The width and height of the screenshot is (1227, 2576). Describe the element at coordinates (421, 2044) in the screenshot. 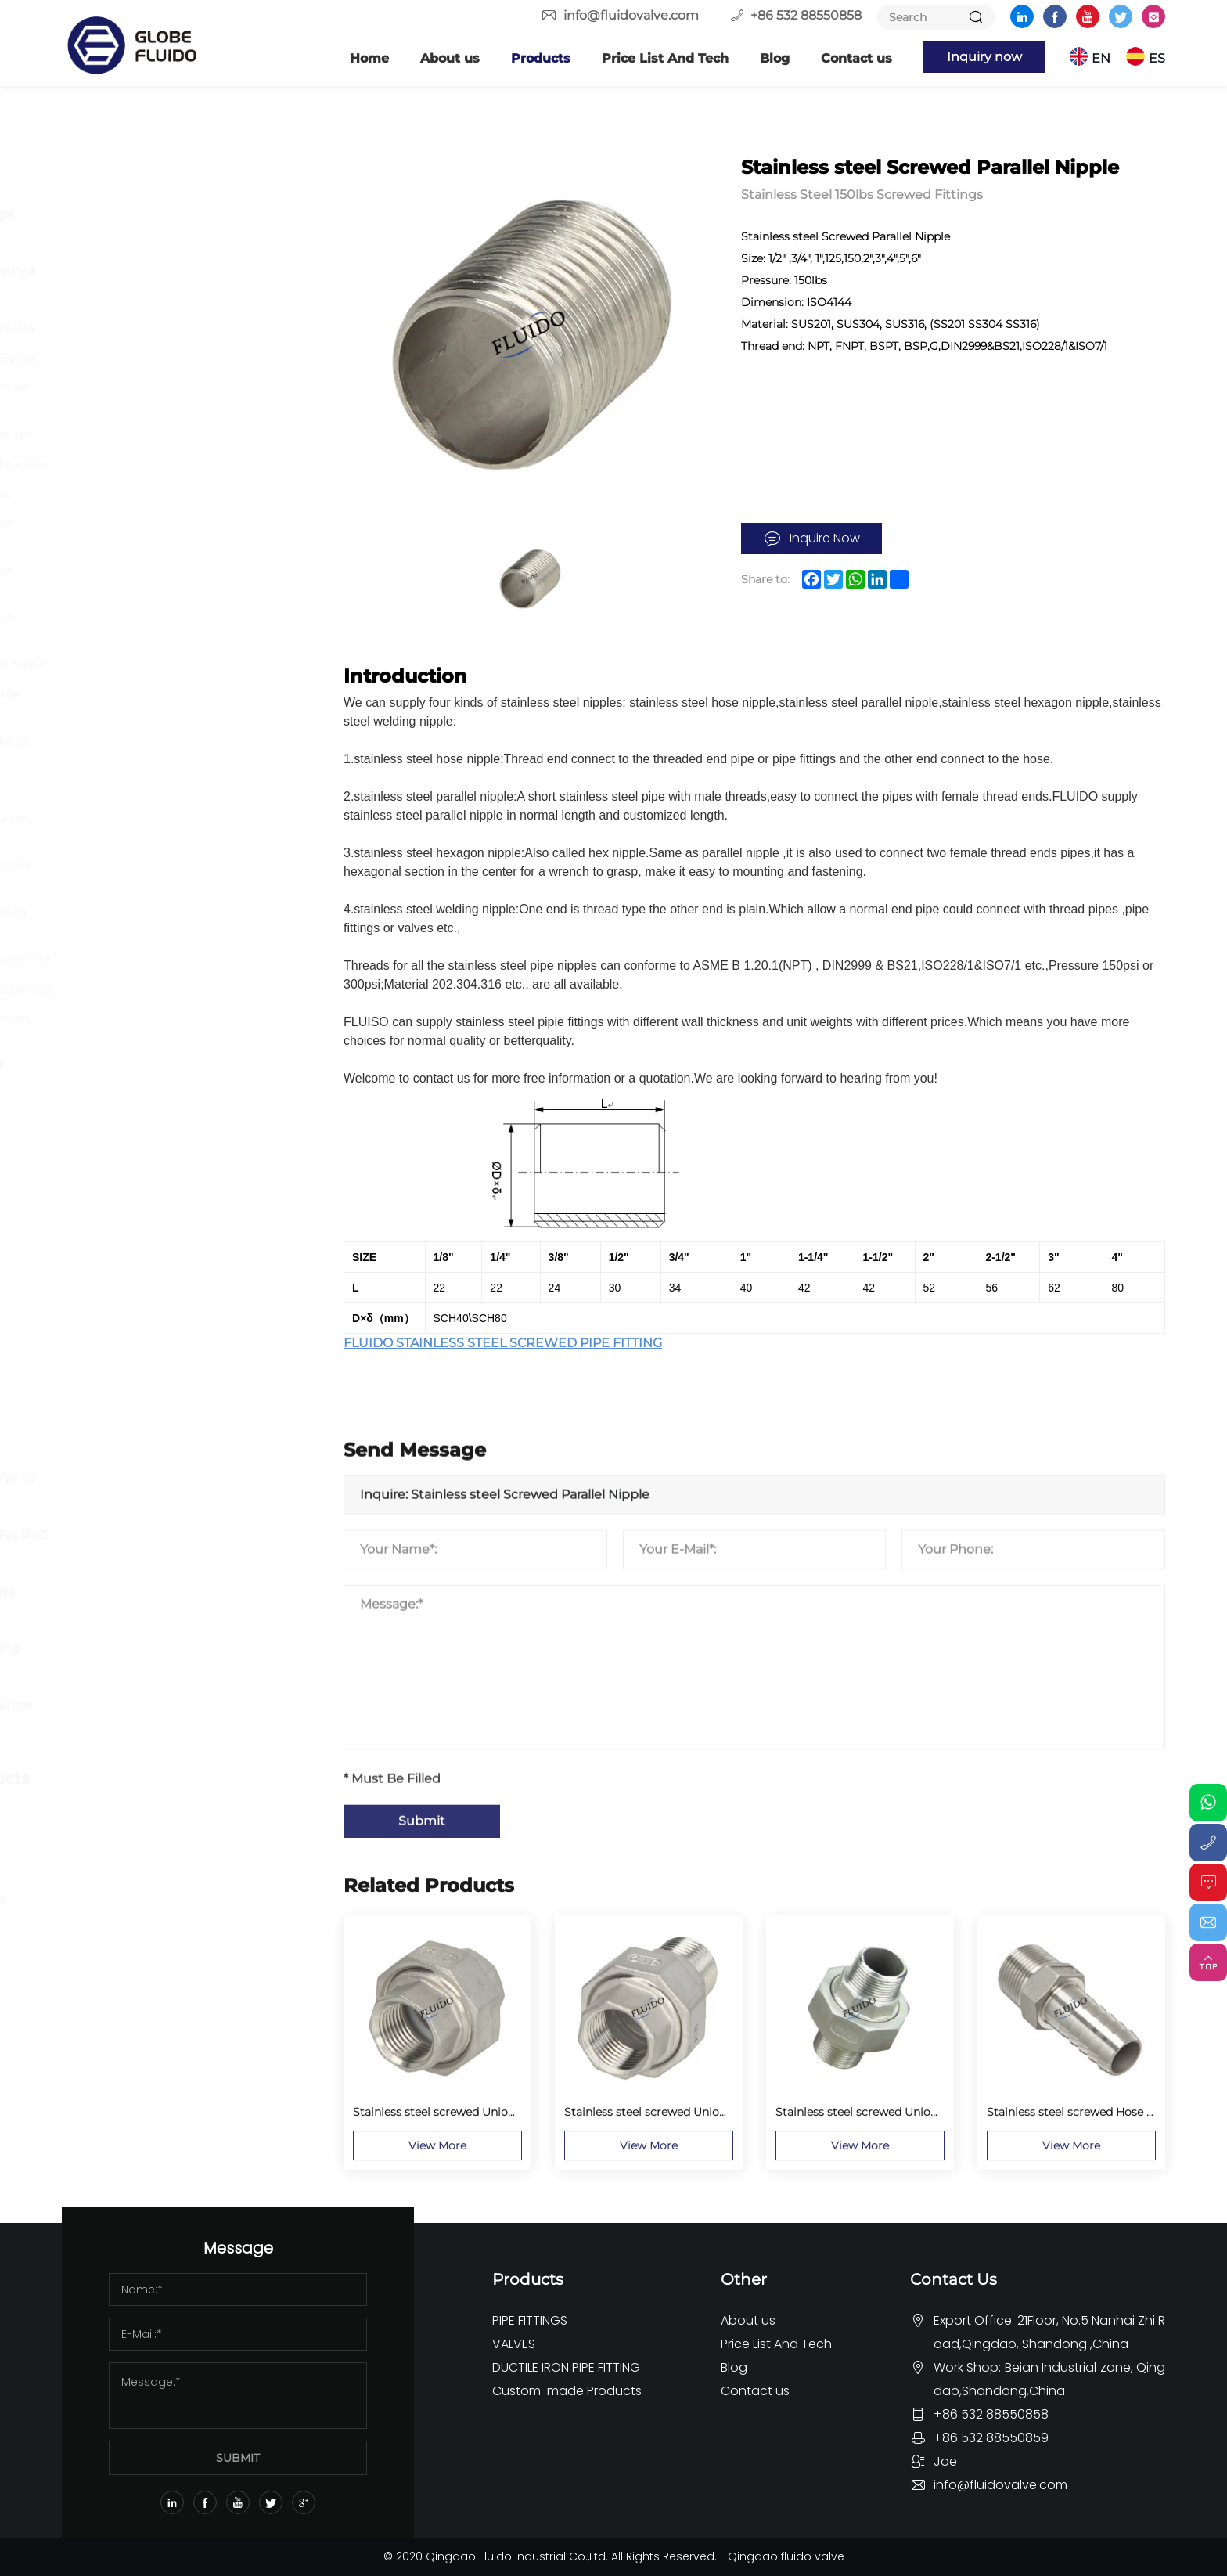

I see `Submit` at that location.